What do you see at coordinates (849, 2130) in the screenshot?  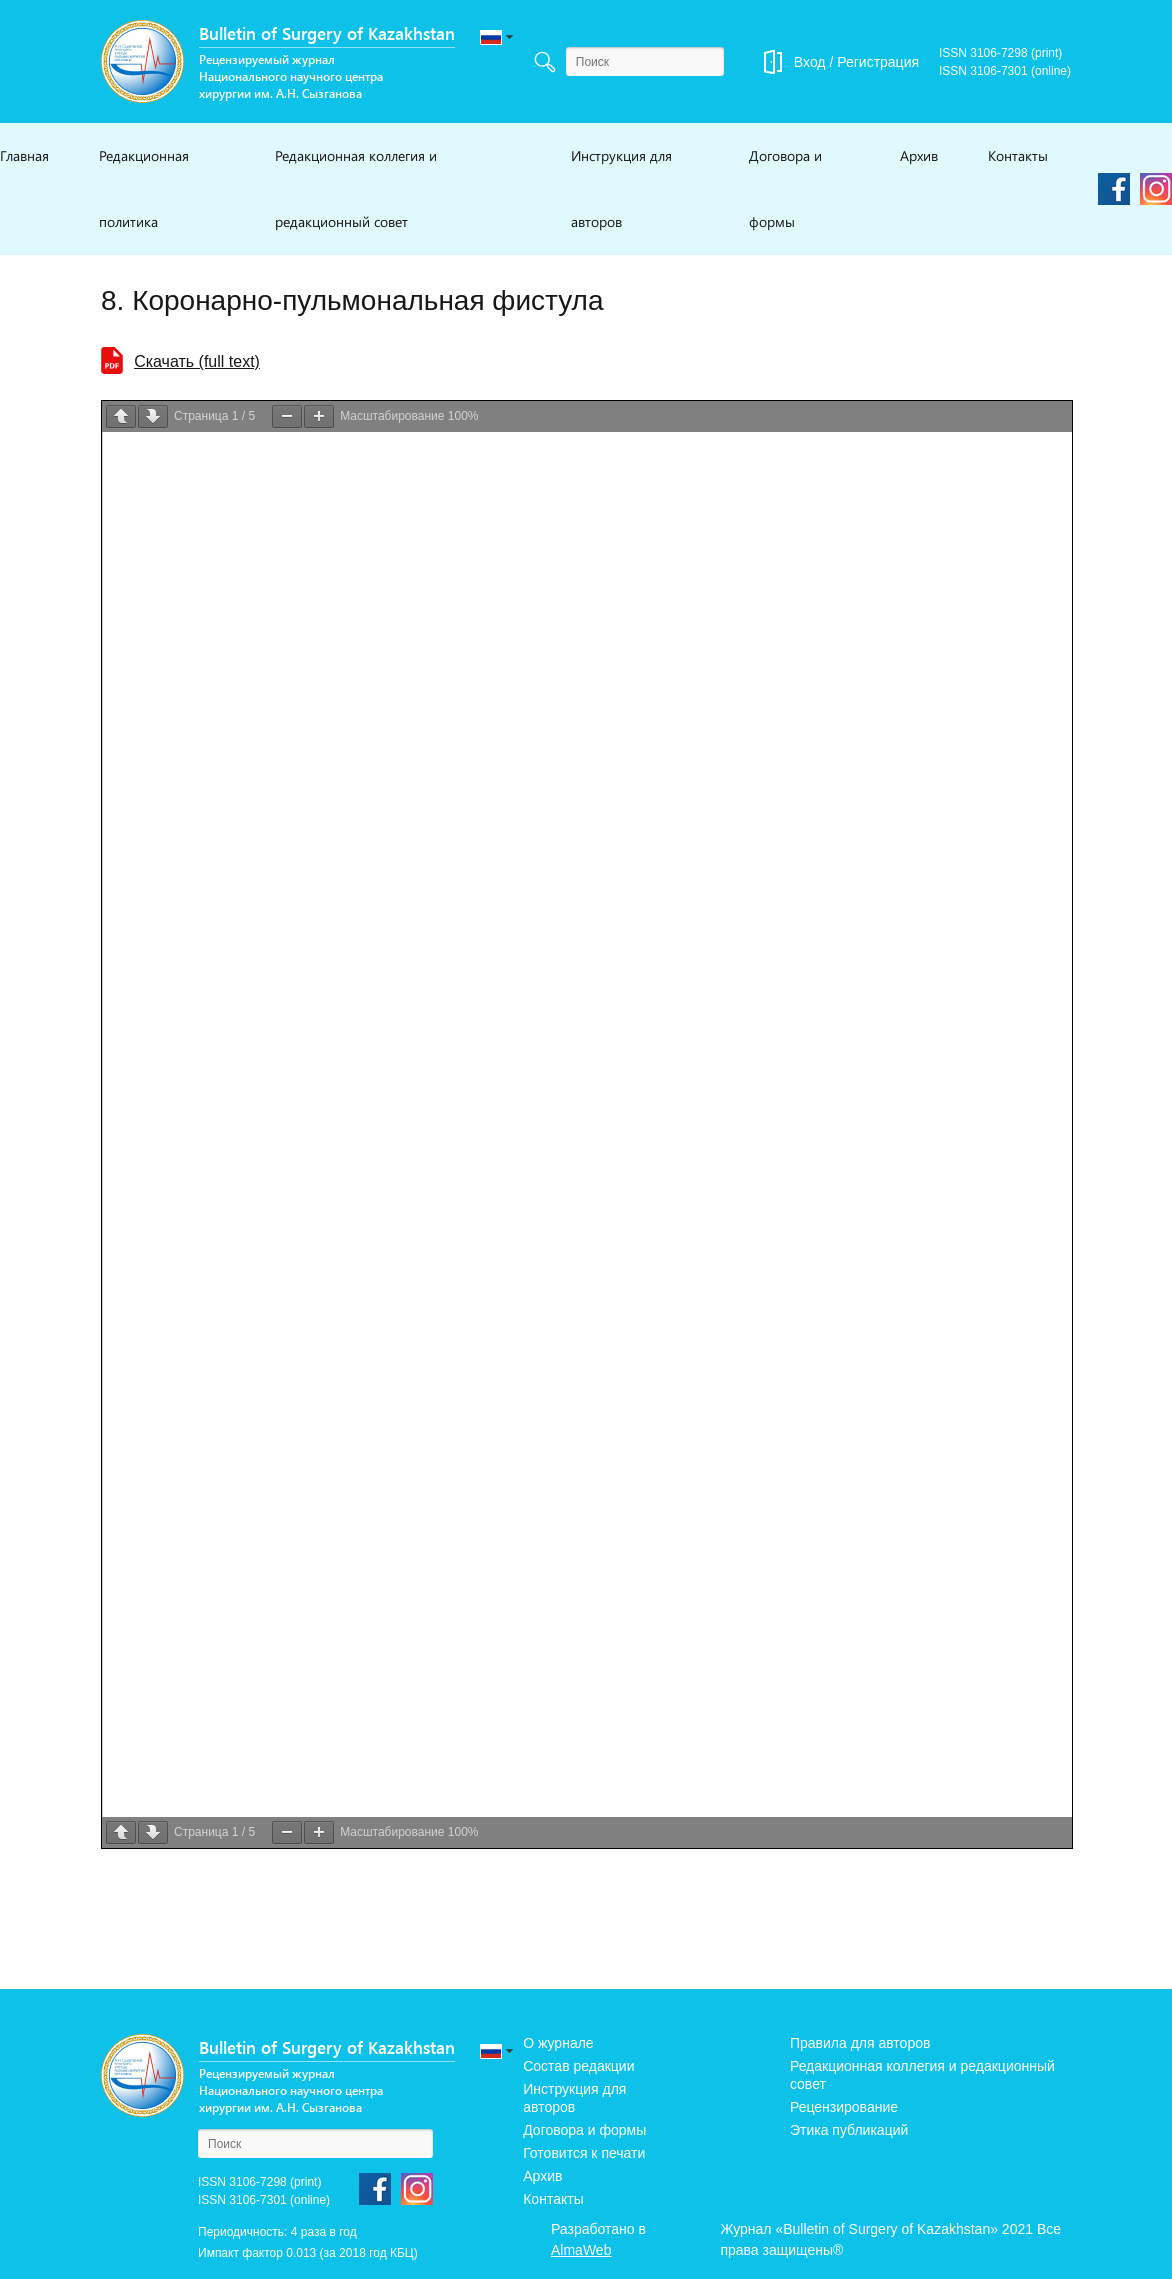 I see `Этика публикаций` at bounding box center [849, 2130].